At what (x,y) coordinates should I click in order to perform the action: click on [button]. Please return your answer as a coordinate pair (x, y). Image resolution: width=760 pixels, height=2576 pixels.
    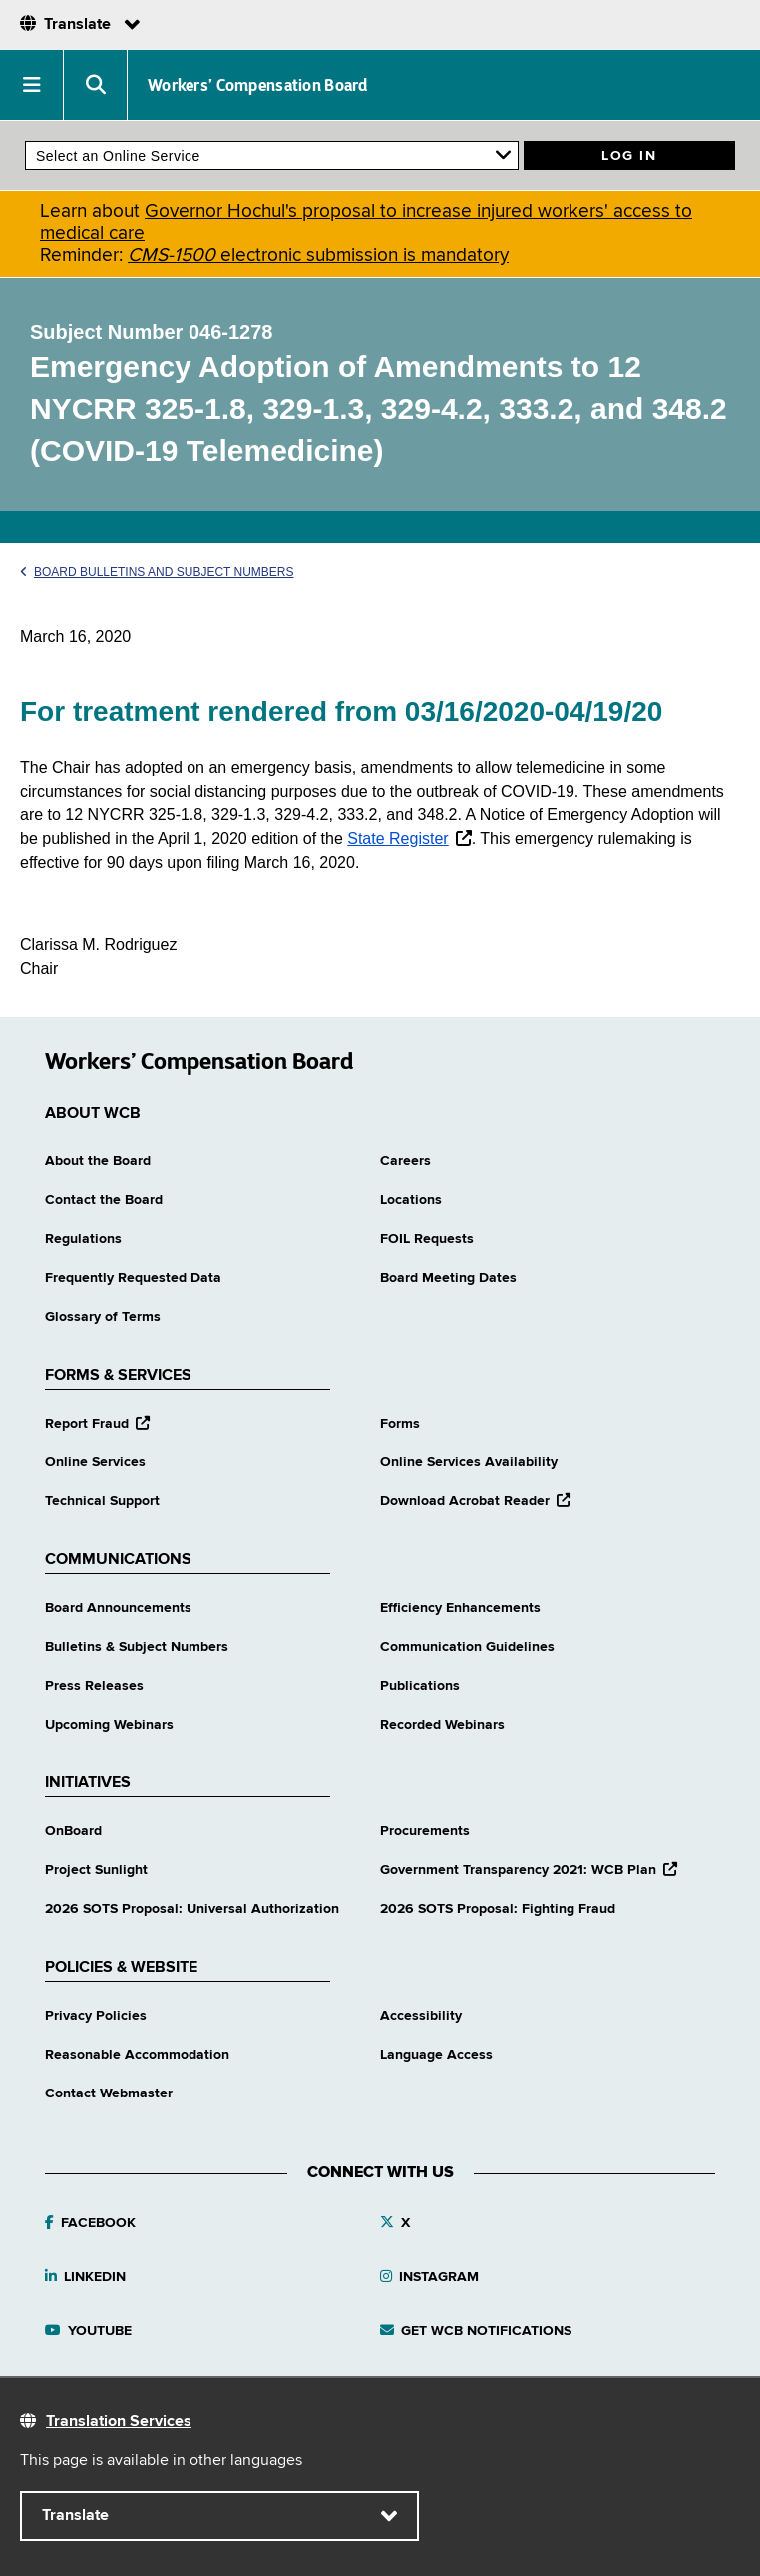
    Looking at the image, I should click on (32, 85).